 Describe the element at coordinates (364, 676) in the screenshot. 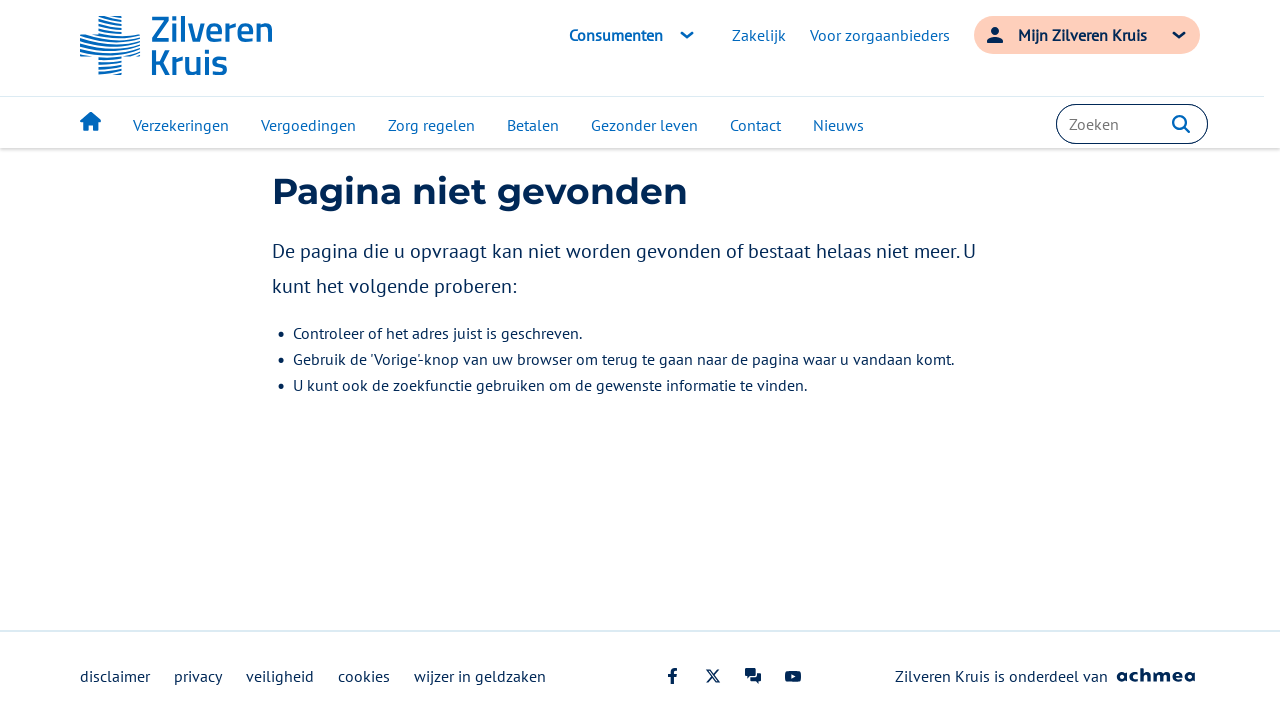

I see `cookies` at that location.